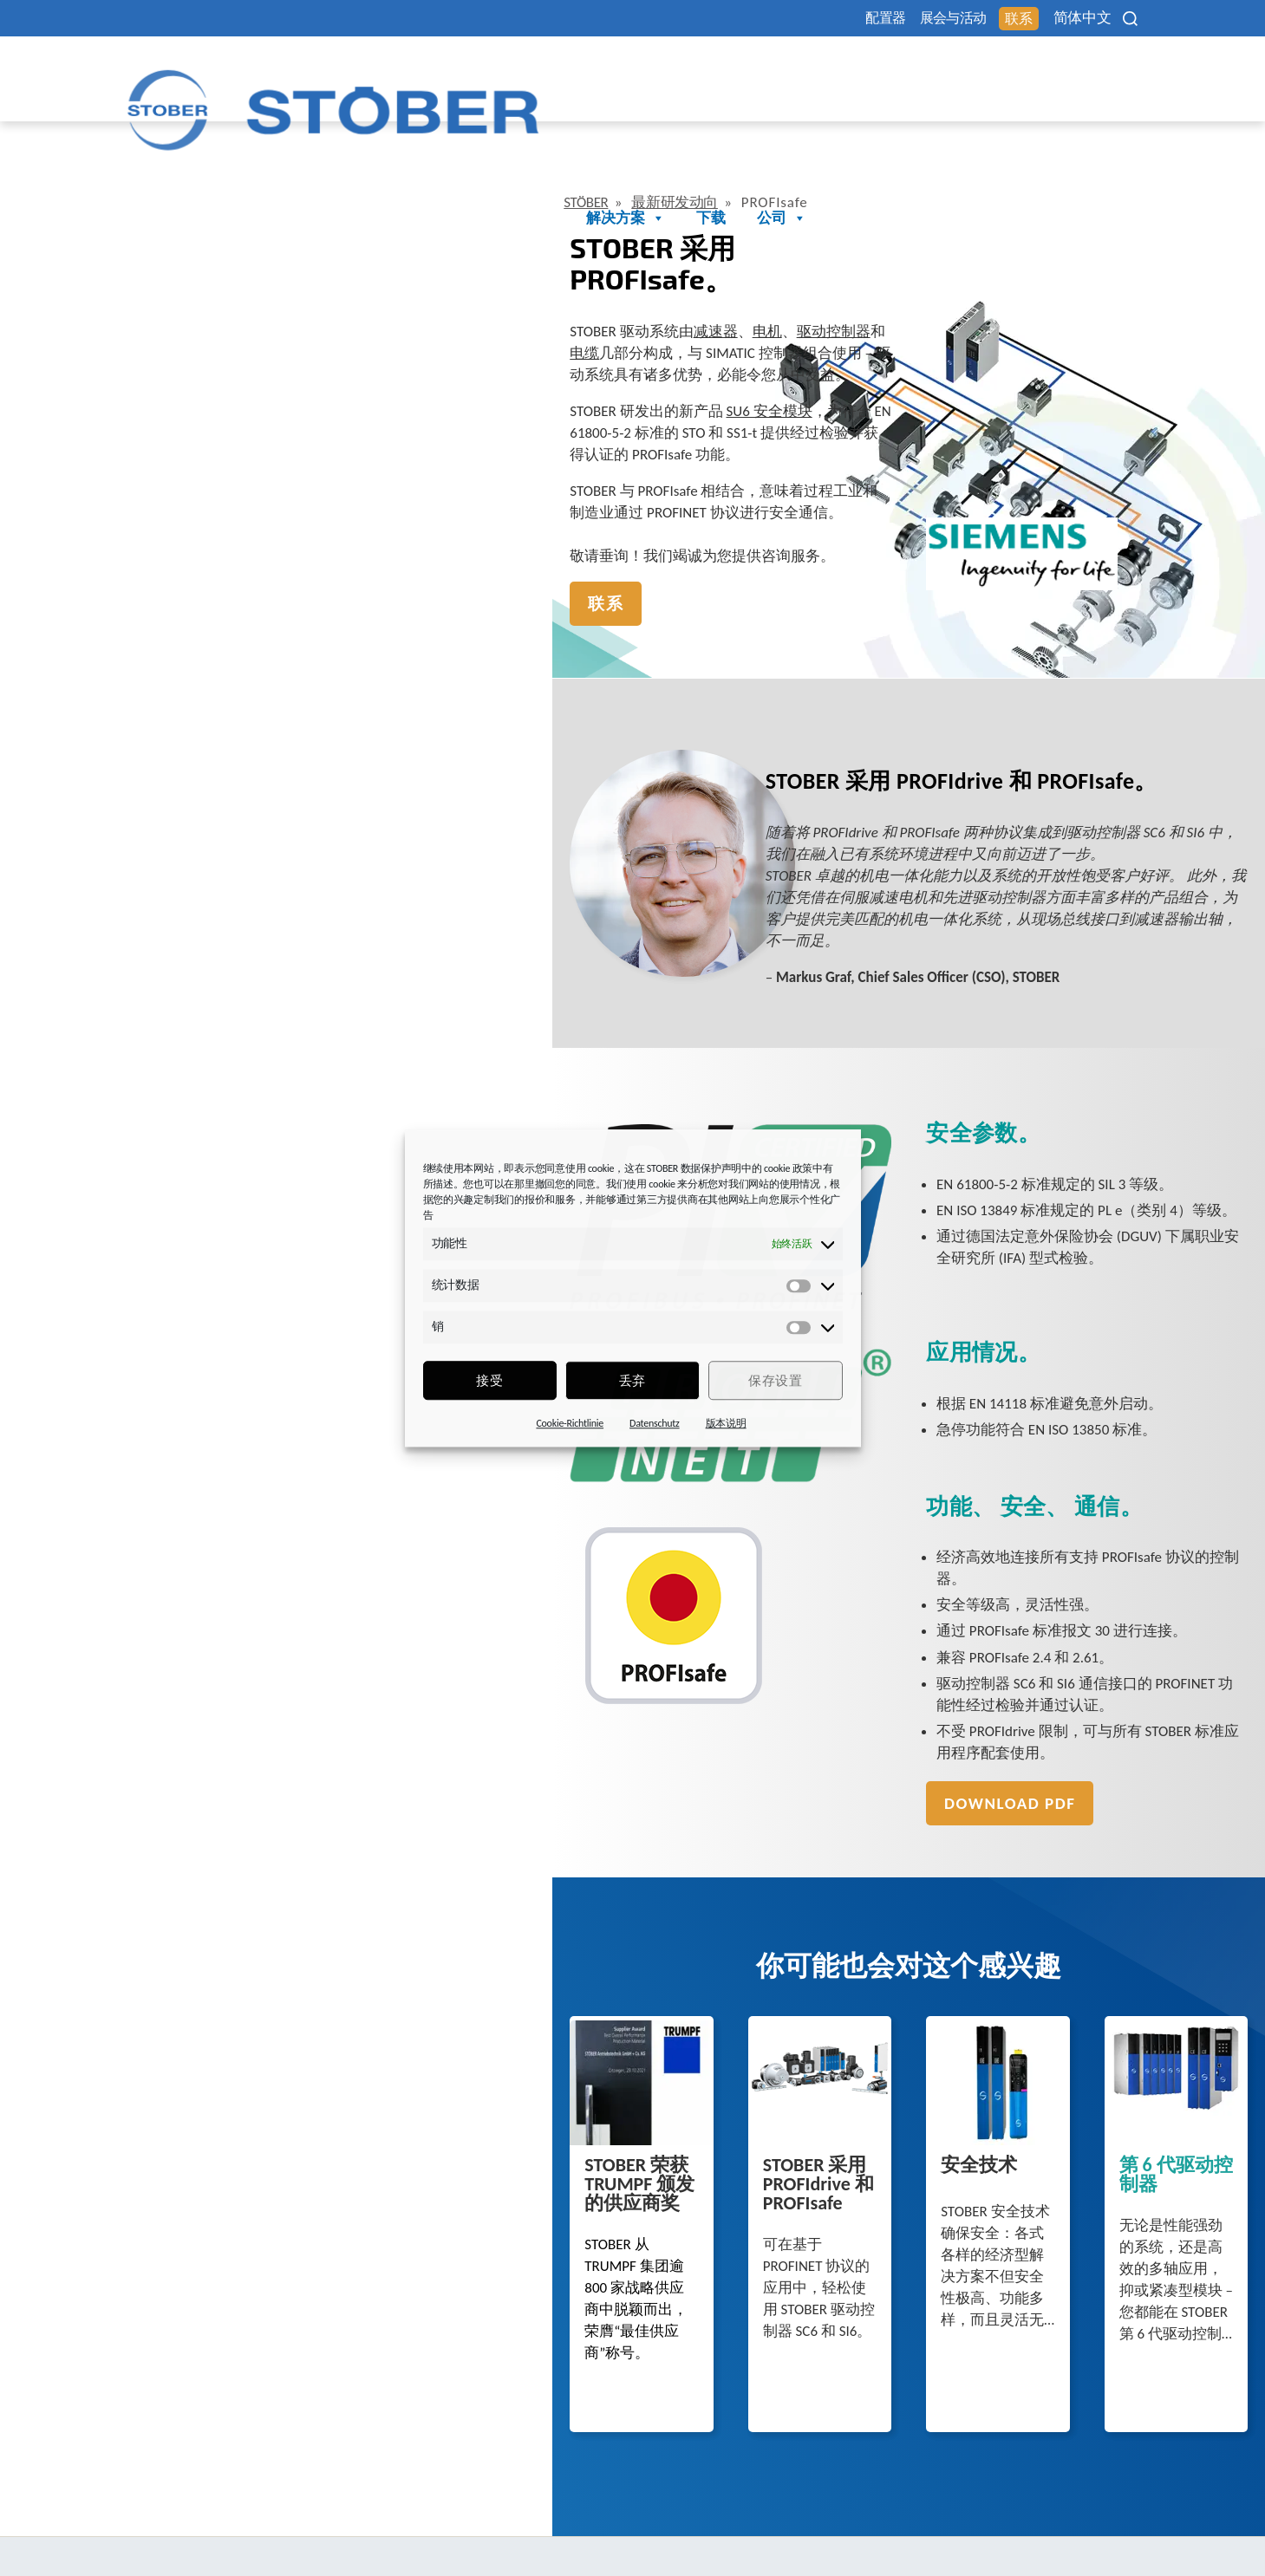 The width and height of the screenshot is (1265, 2576). I want to click on 版本说明, so click(726, 1423).